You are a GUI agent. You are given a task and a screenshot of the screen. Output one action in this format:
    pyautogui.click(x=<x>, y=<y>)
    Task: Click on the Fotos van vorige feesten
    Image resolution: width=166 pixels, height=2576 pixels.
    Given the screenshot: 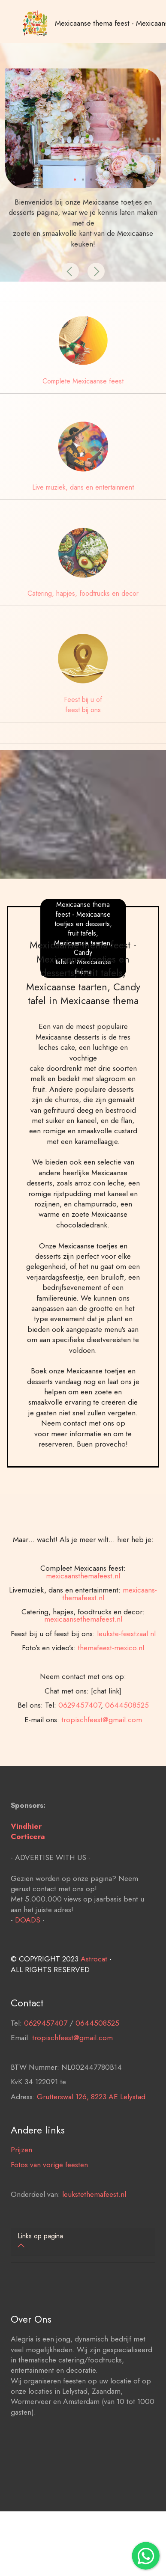 What is the action you would take?
    pyautogui.click(x=49, y=2180)
    